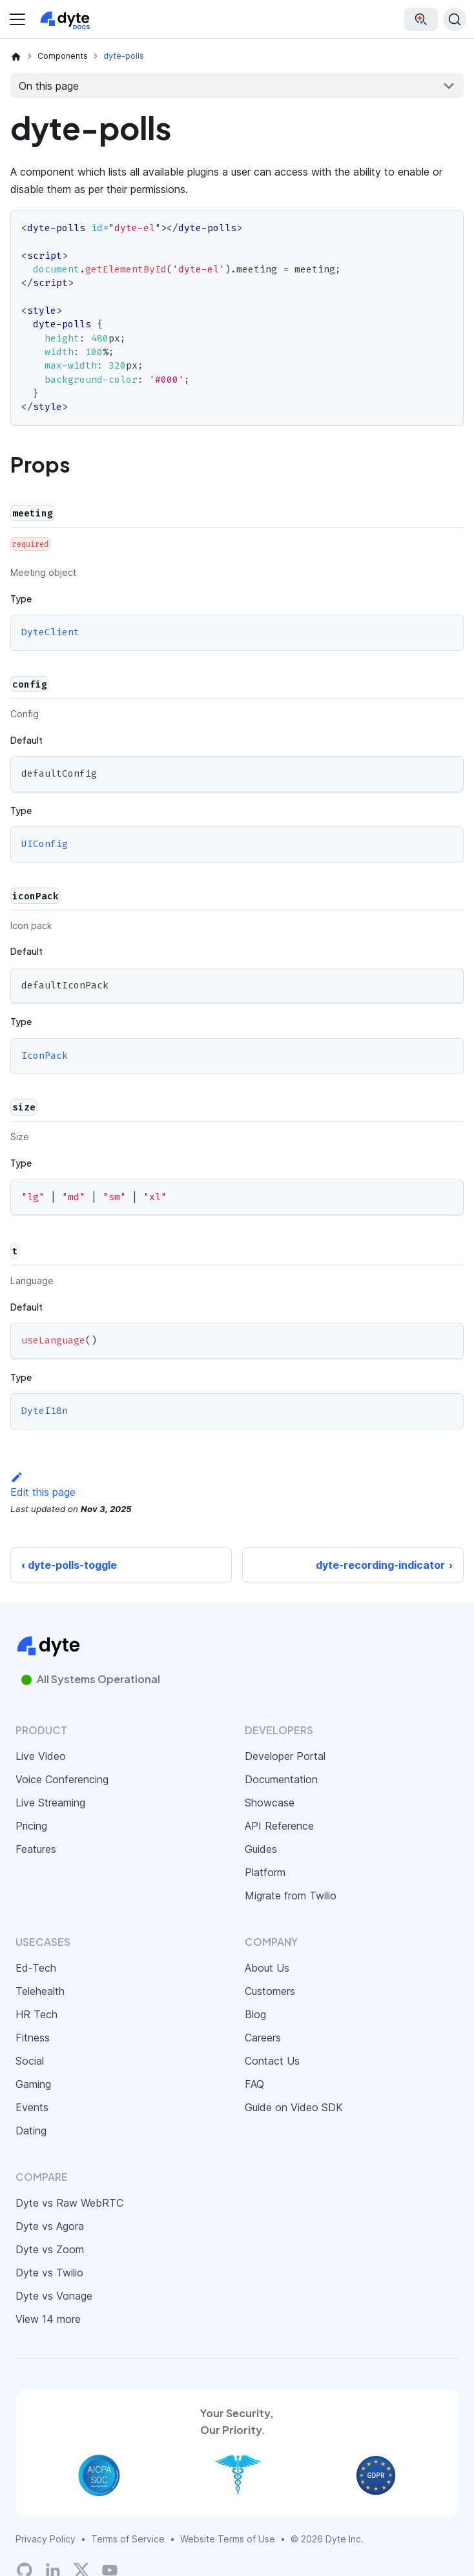 The width and height of the screenshot is (474, 2576). I want to click on Careers, so click(263, 2037).